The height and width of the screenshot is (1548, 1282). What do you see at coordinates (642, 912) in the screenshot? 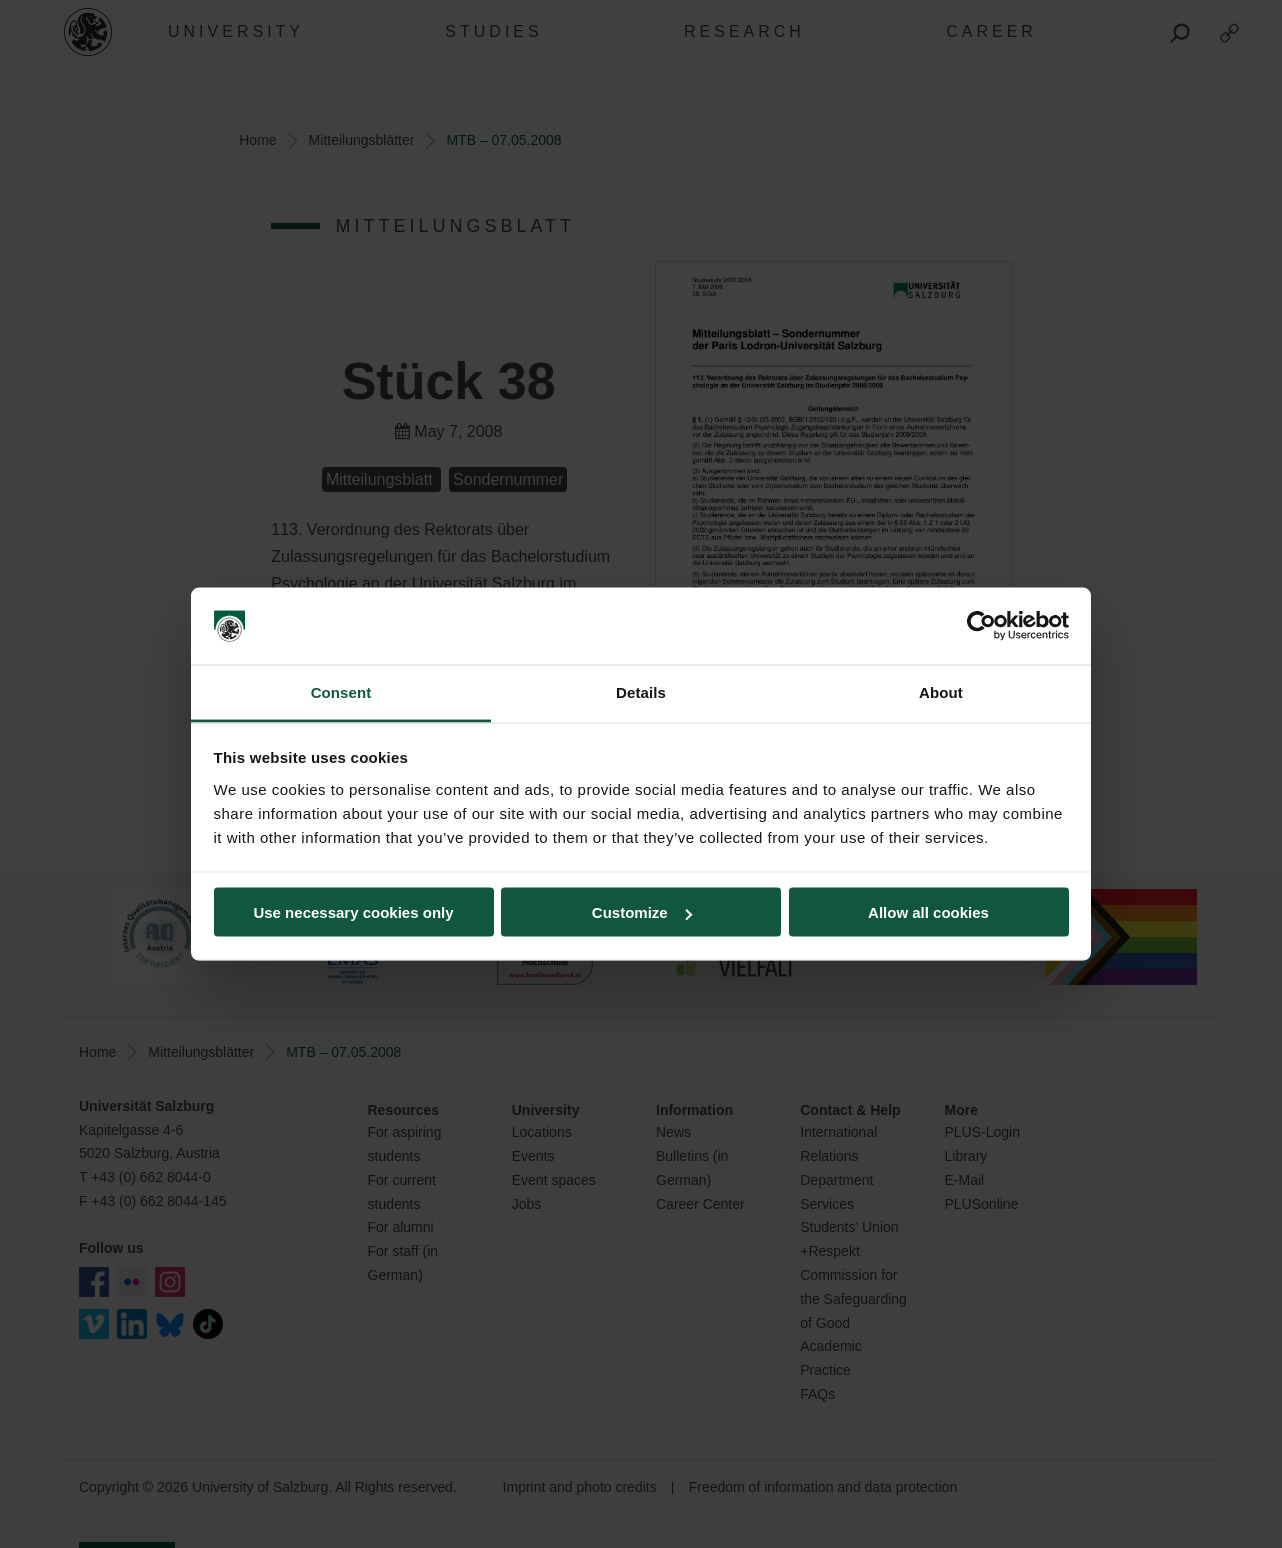
I see `Customize` at bounding box center [642, 912].